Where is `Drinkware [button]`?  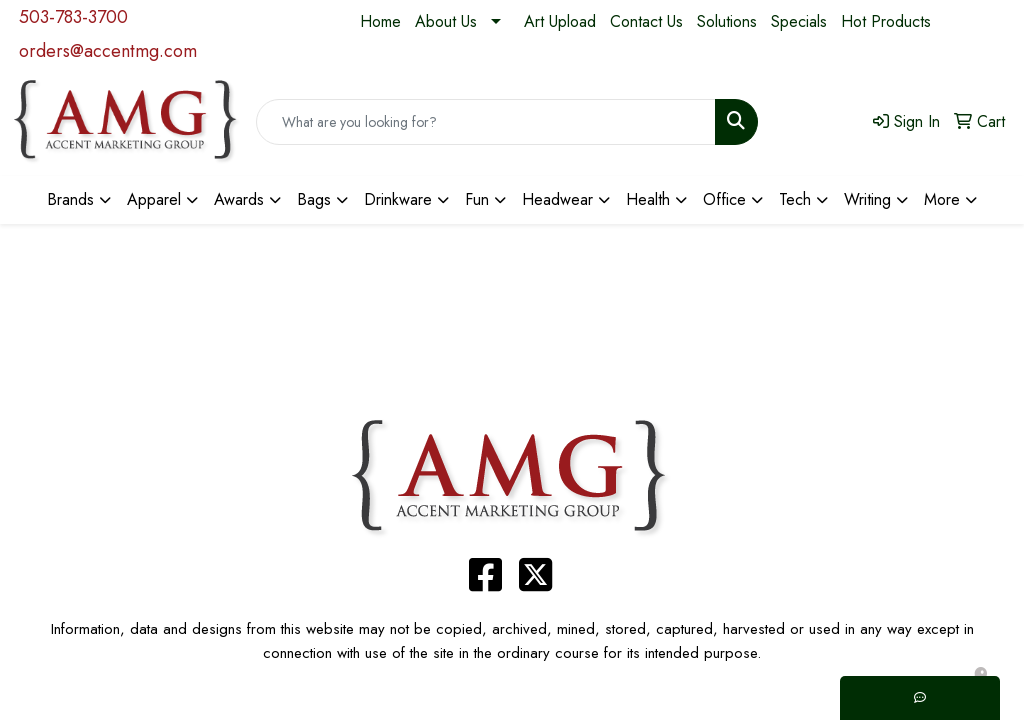 Drinkware [button] is located at coordinates (398, 199).